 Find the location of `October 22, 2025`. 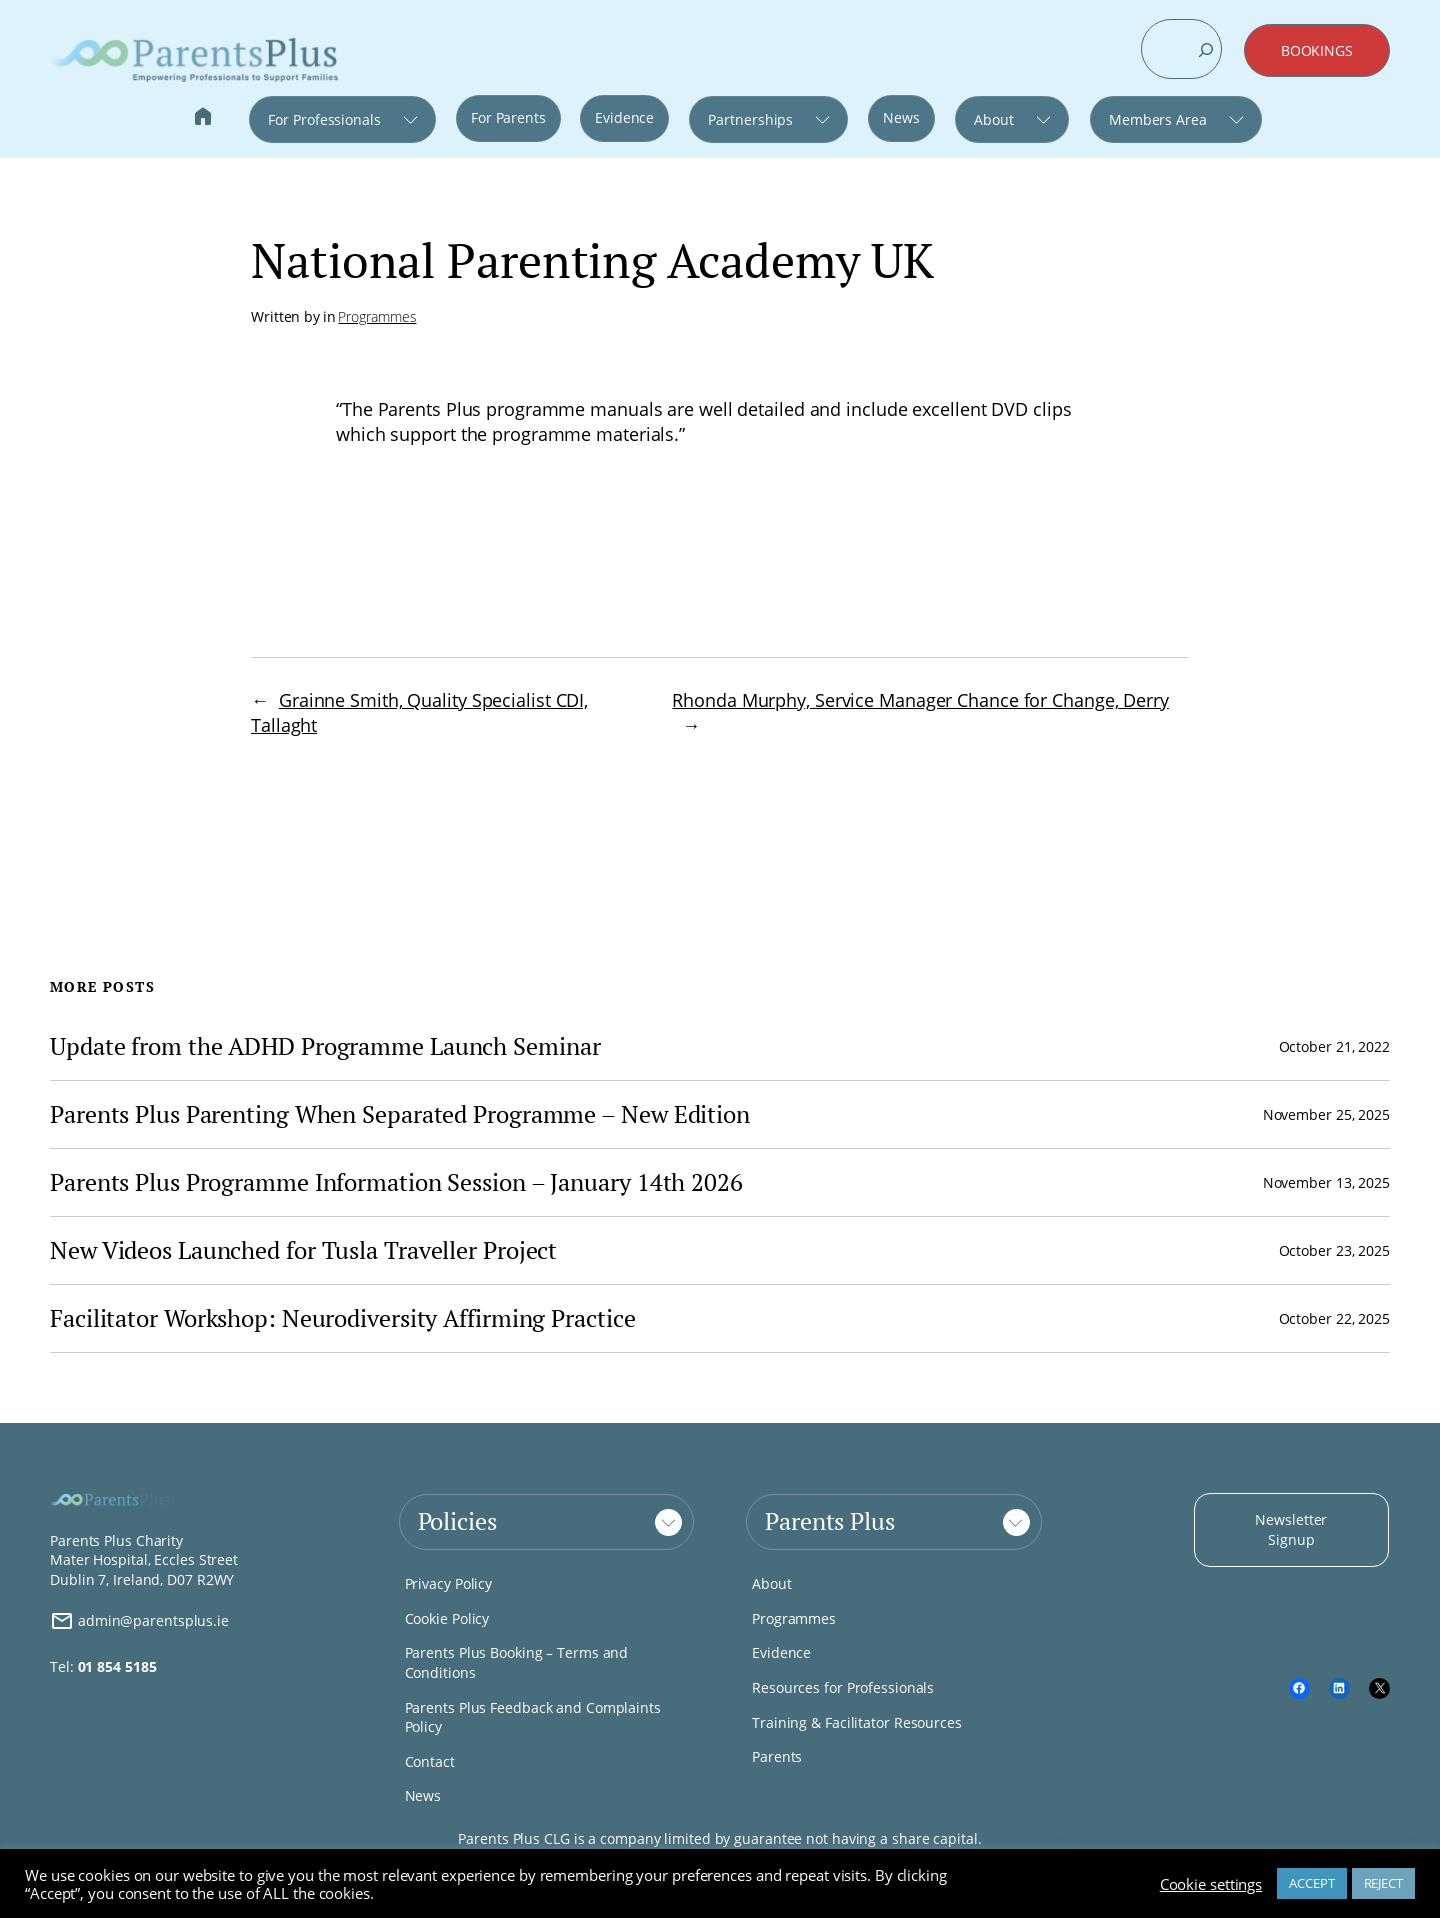

October 22, 2025 is located at coordinates (1334, 1318).